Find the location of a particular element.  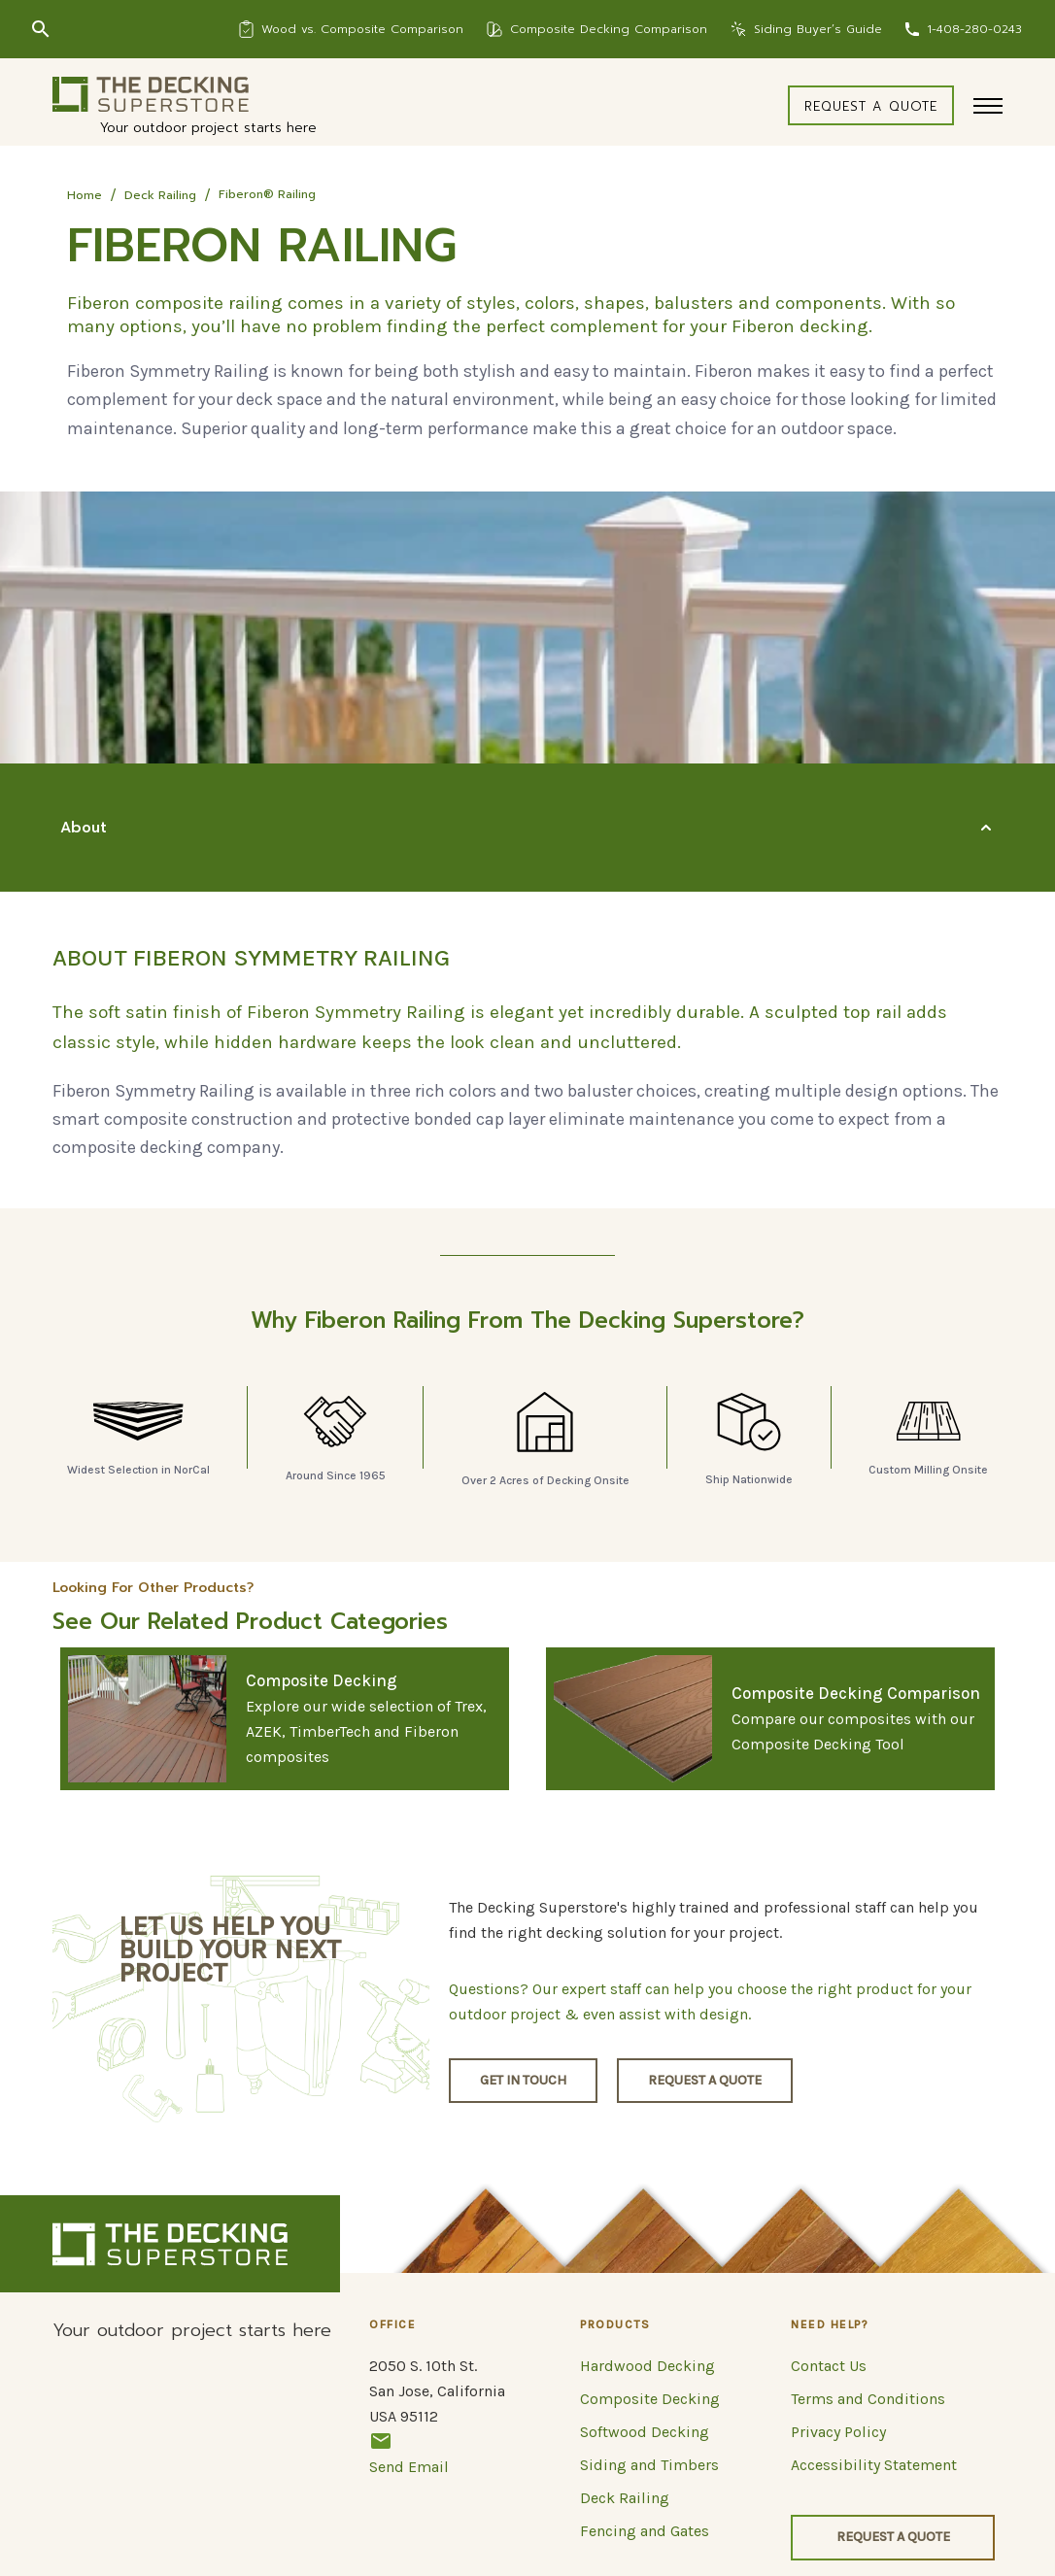

Composite Decking Comparison is located at coordinates (608, 29).